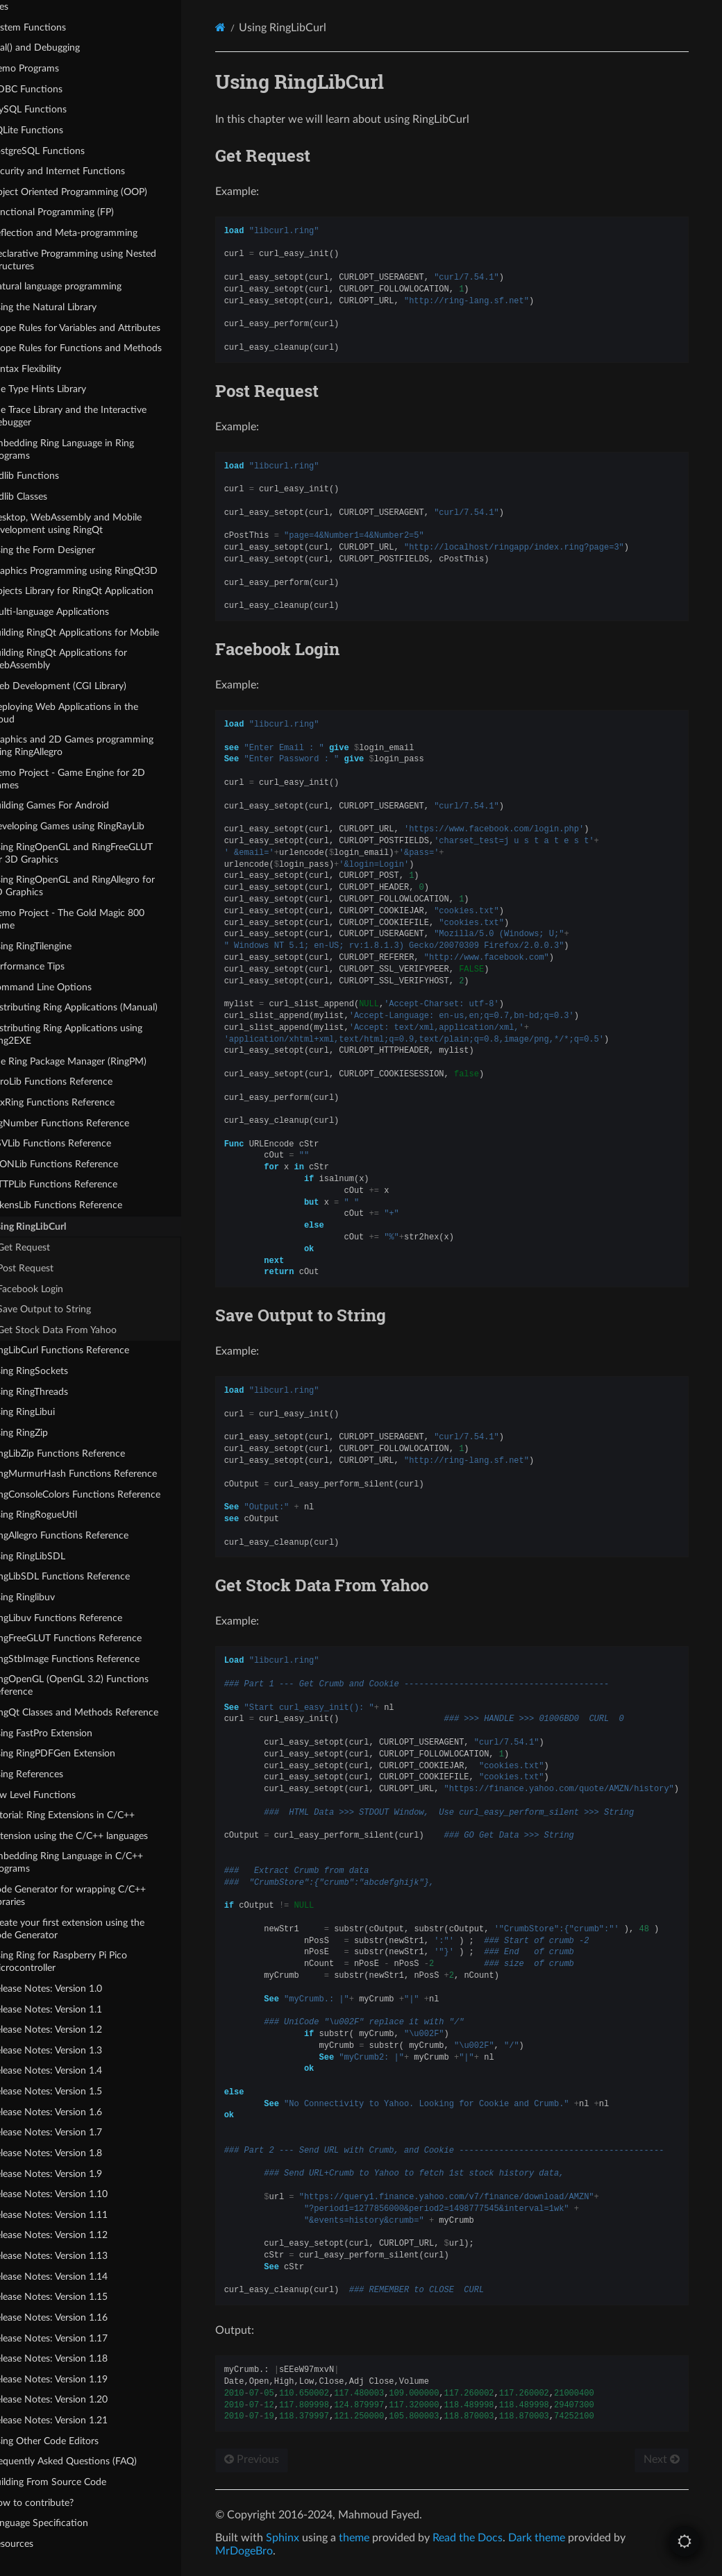 The height and width of the screenshot is (2576, 722). Describe the element at coordinates (92, 522) in the screenshot. I see `Desktop, WebAssembly and Mobile development using RingQt` at that location.